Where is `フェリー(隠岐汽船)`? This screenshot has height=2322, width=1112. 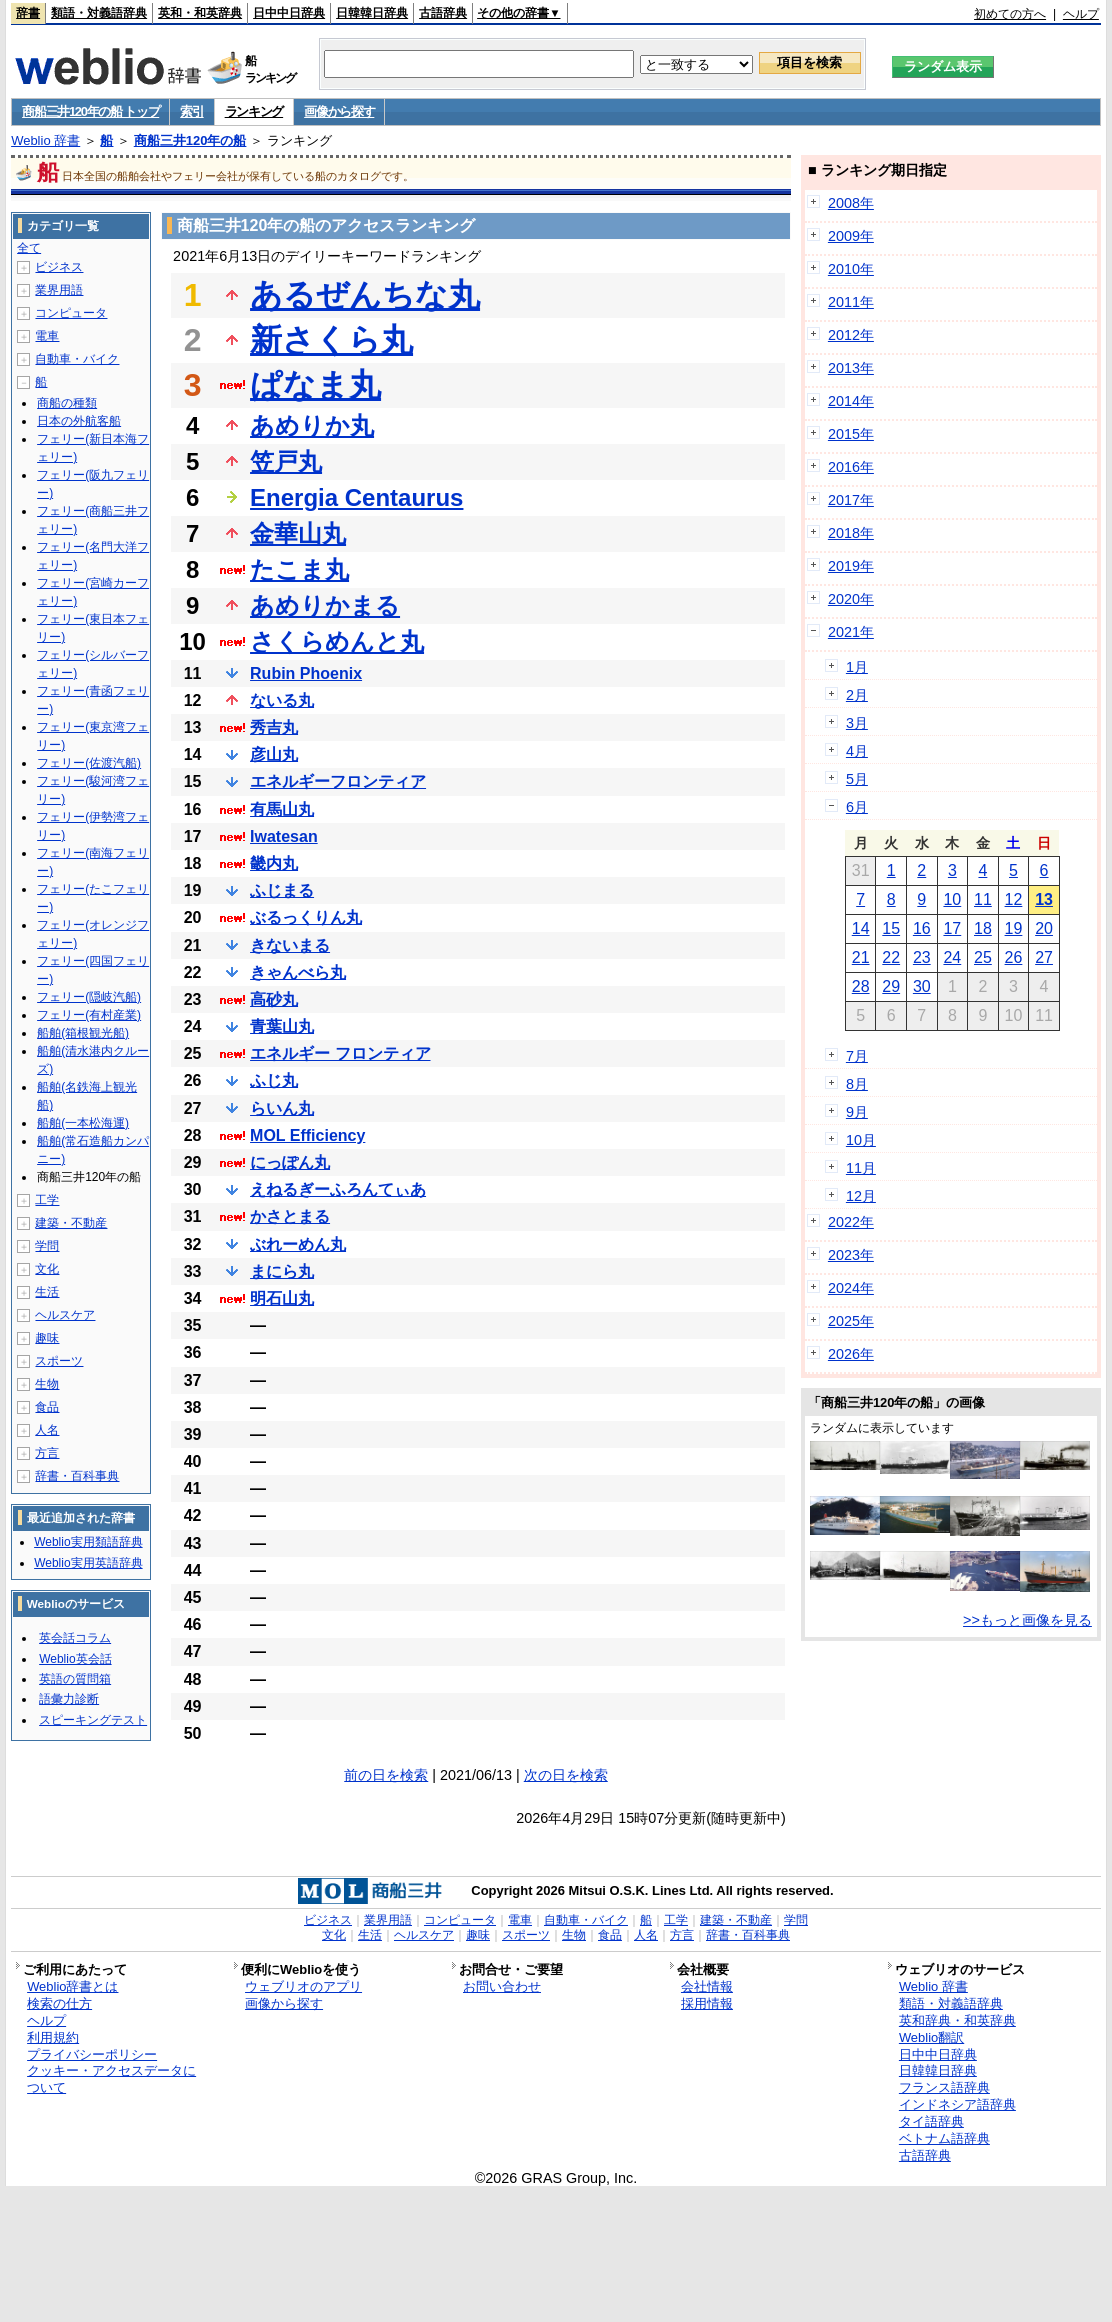
フェリー(隠岐汽船) is located at coordinates (89, 997).